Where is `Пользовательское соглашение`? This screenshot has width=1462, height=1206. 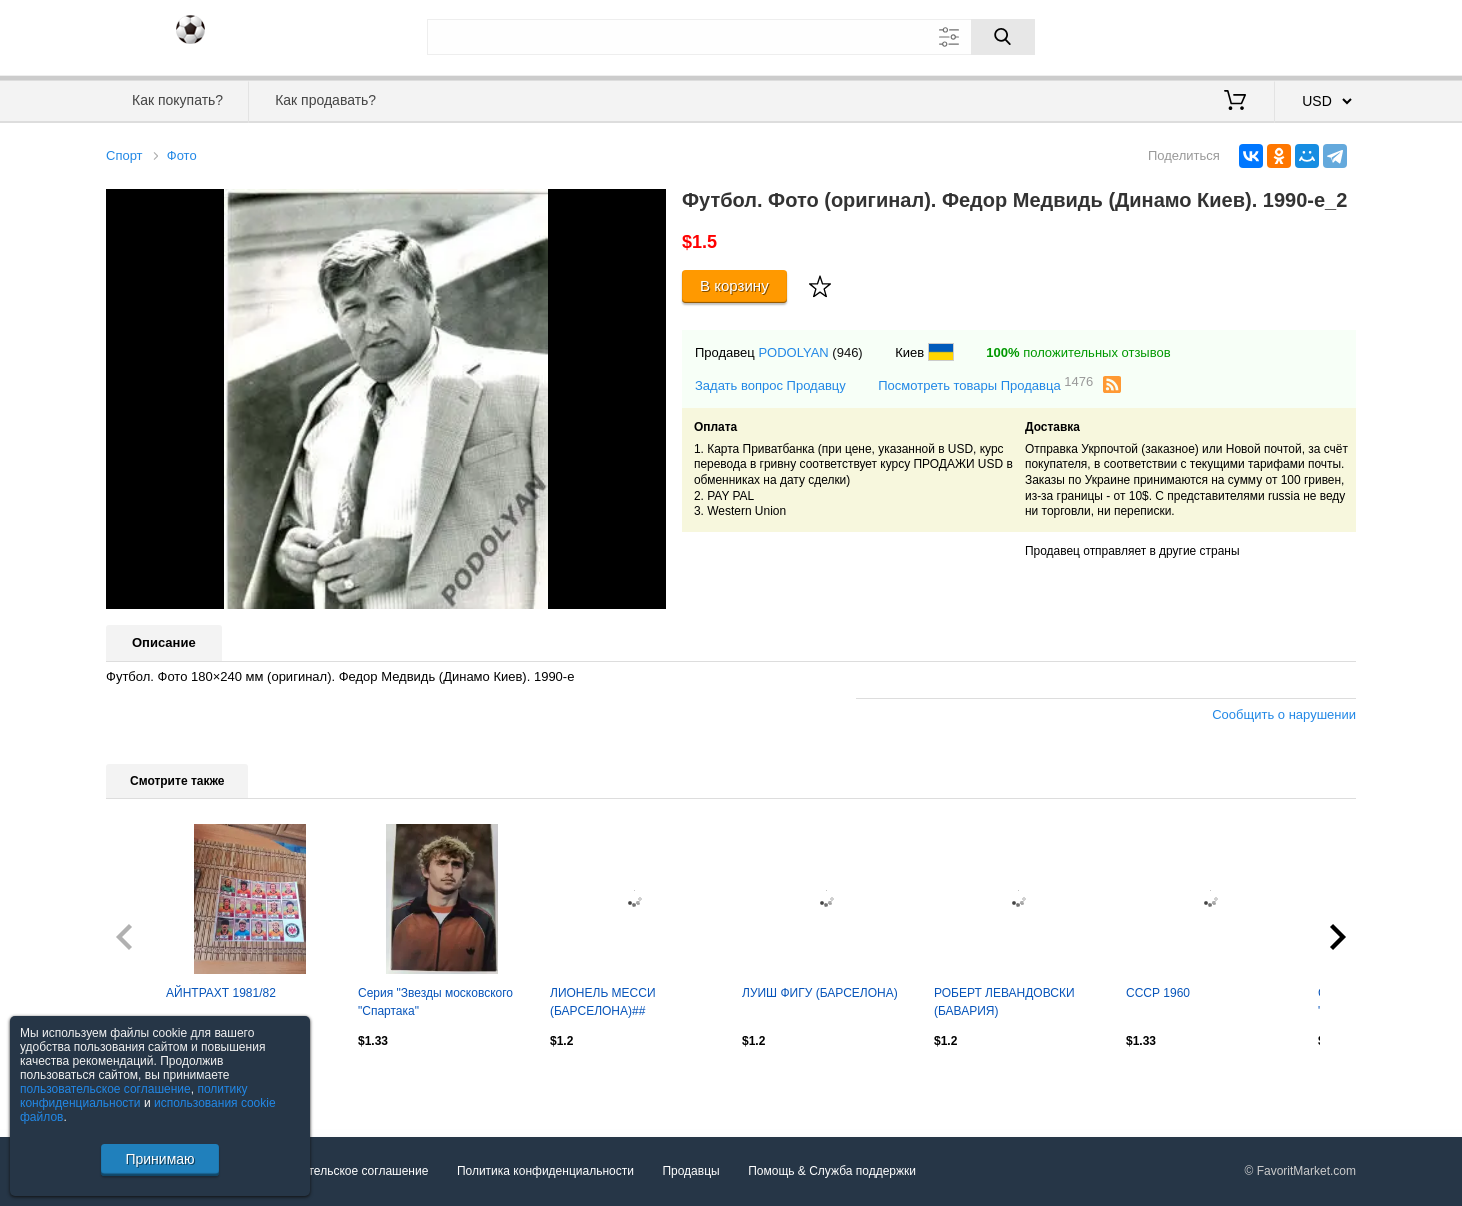 Пользовательское соглашение is located at coordinates (342, 1171).